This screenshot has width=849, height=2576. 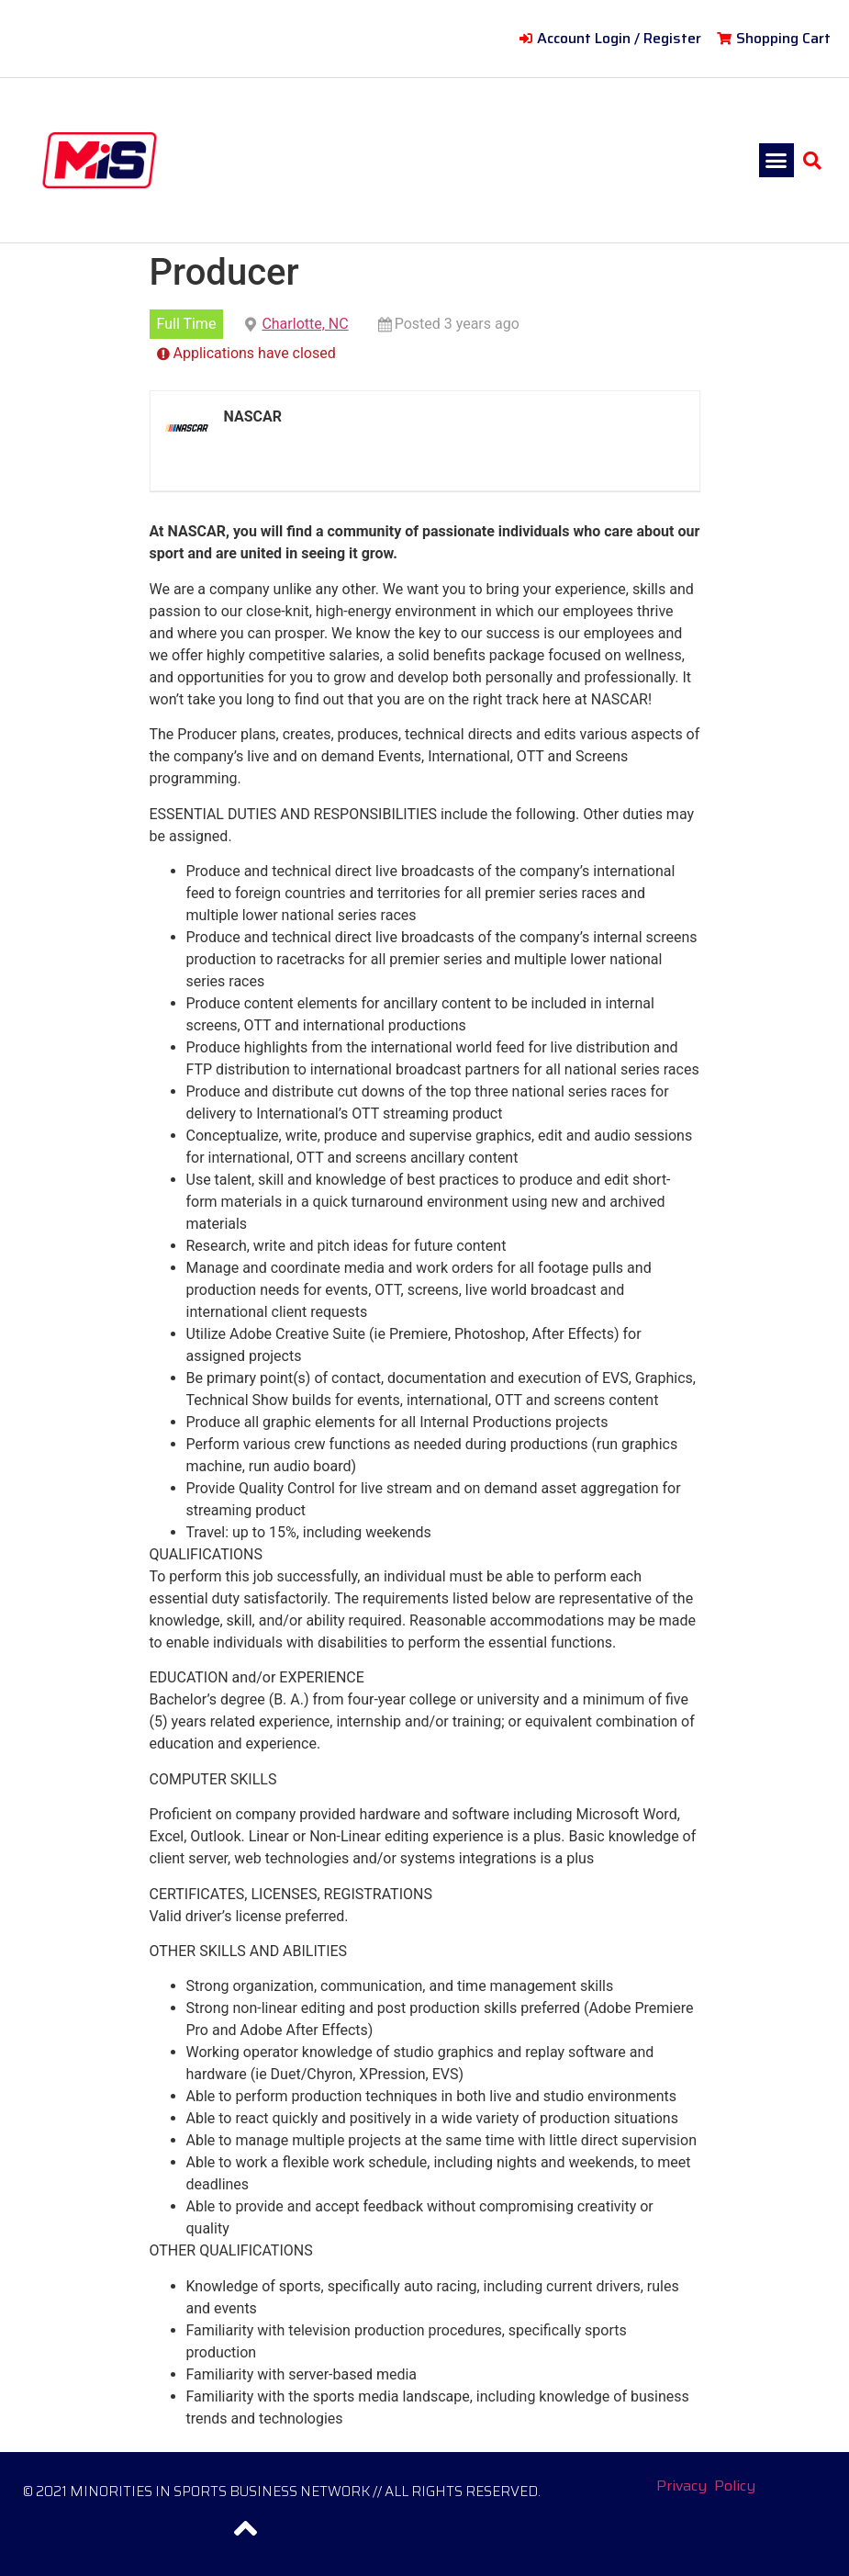 I want to click on Privacy Policy, so click(x=705, y=2485).